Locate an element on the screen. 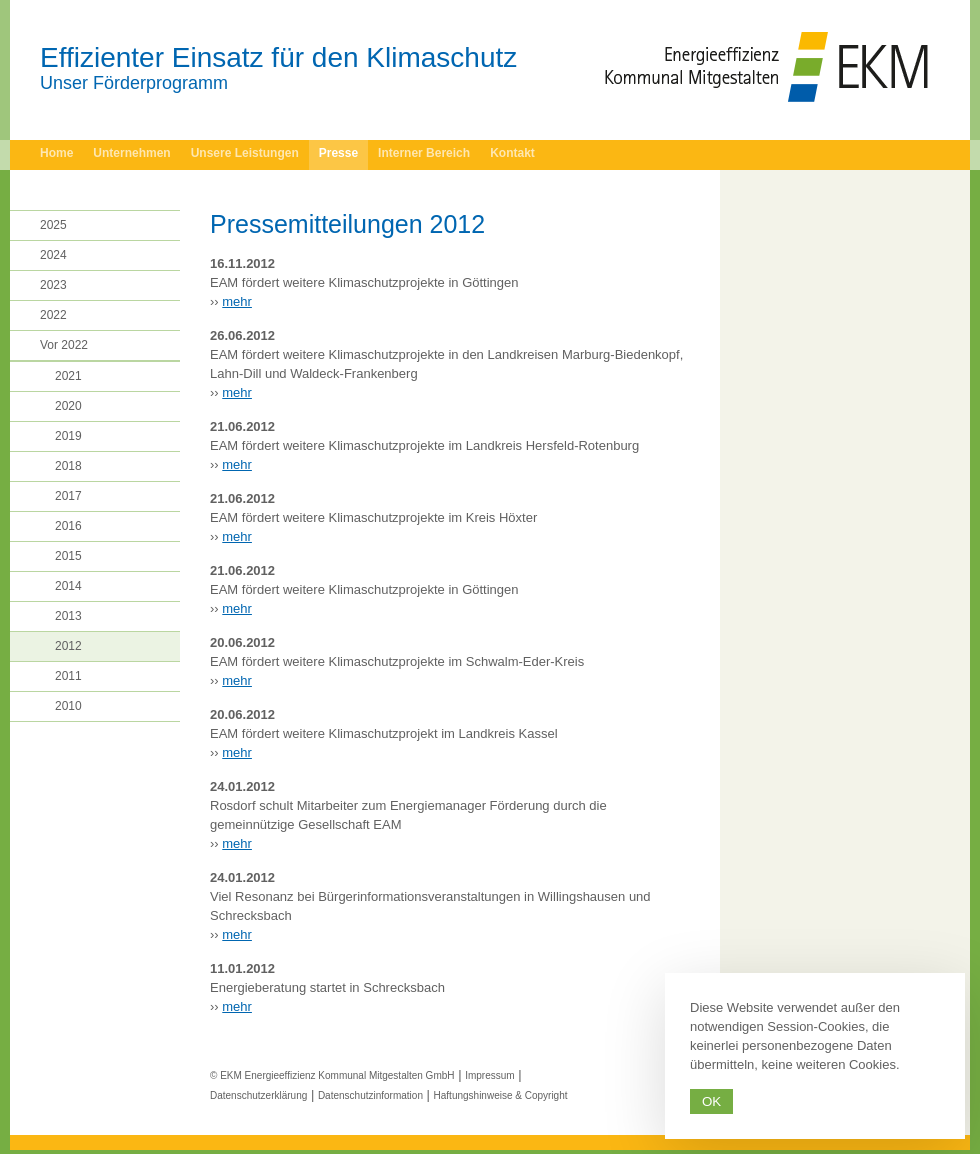 This screenshot has width=980, height=1154. 2017 is located at coordinates (68, 496).